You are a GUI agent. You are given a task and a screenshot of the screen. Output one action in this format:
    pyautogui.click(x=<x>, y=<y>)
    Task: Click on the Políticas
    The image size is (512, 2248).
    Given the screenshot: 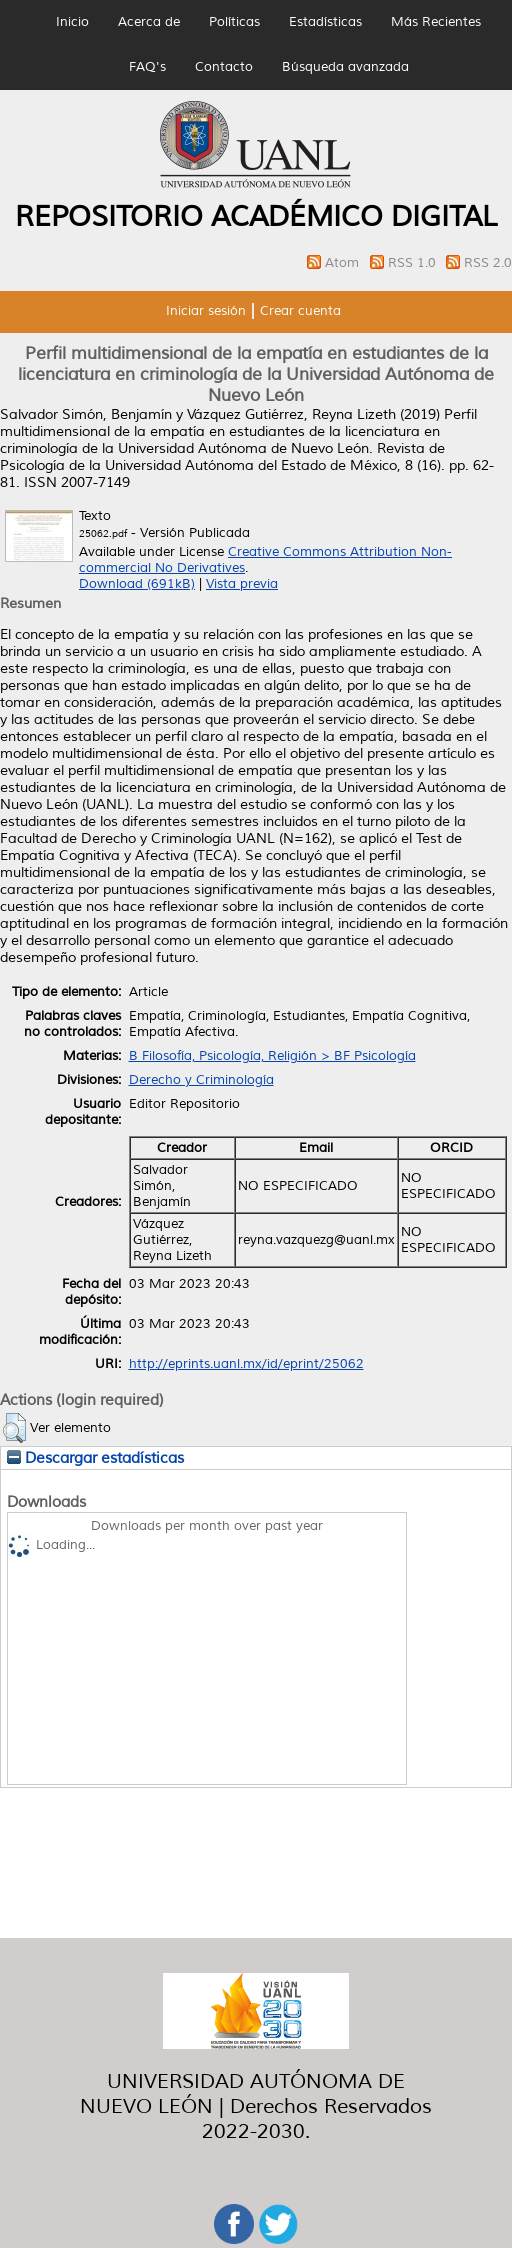 What is the action you would take?
    pyautogui.click(x=234, y=22)
    